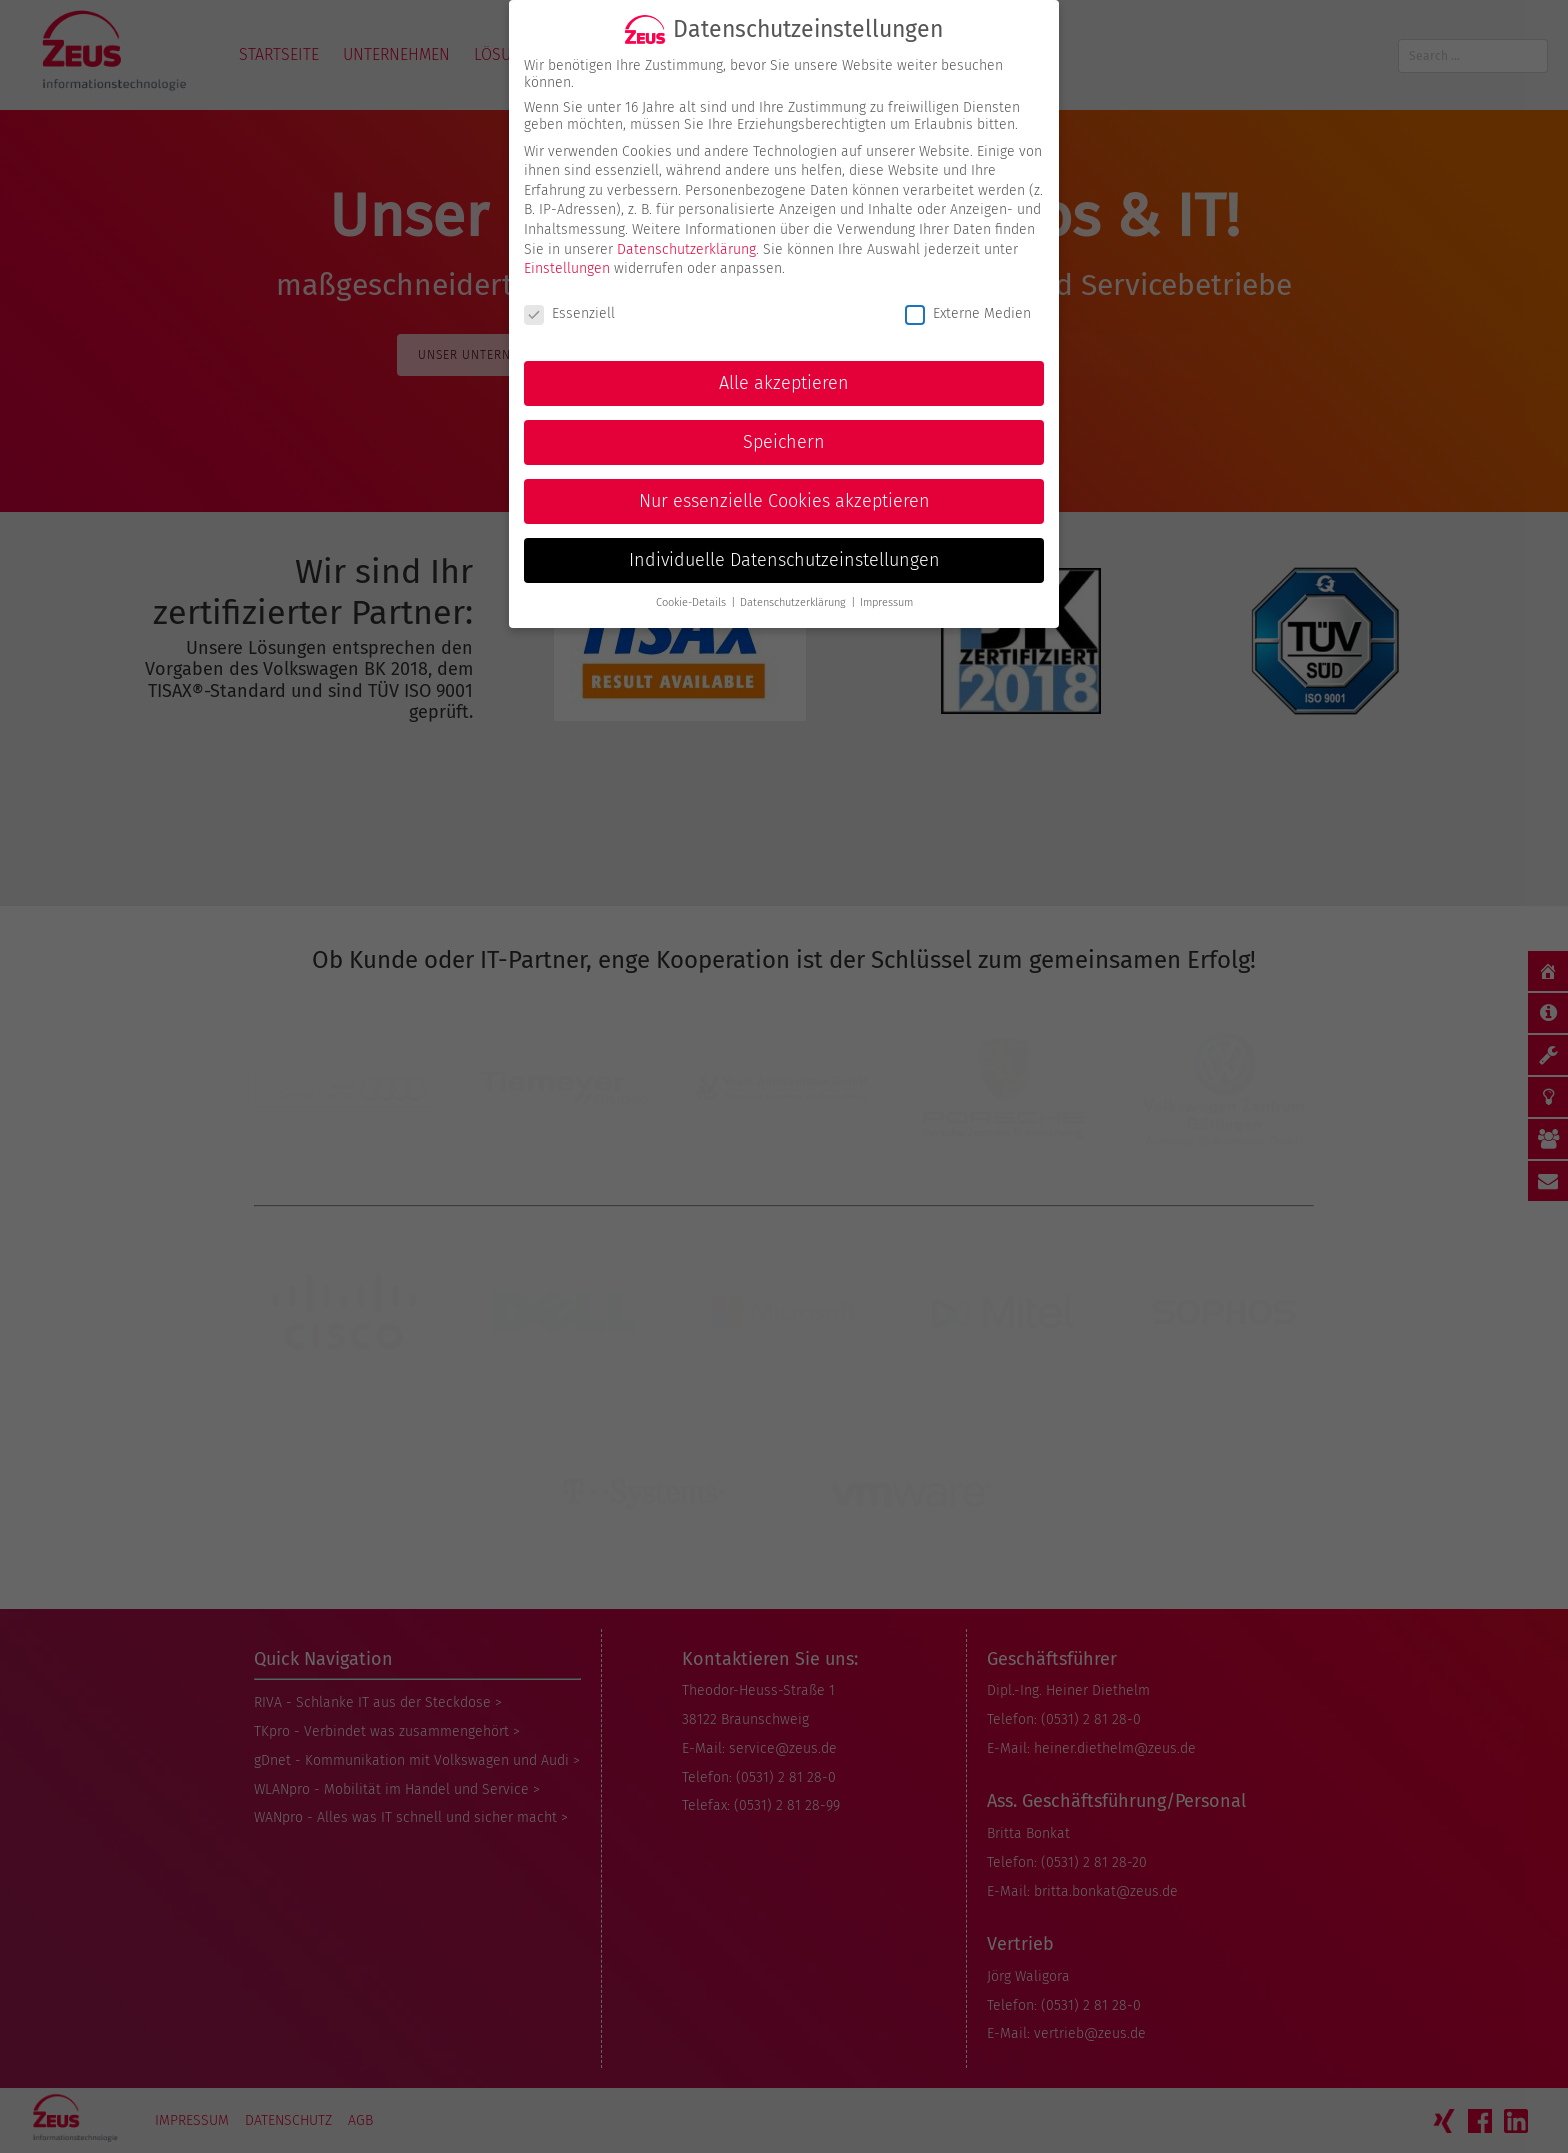  Describe the element at coordinates (692, 587) in the screenshot. I see `Cookie-Details [button]` at that location.